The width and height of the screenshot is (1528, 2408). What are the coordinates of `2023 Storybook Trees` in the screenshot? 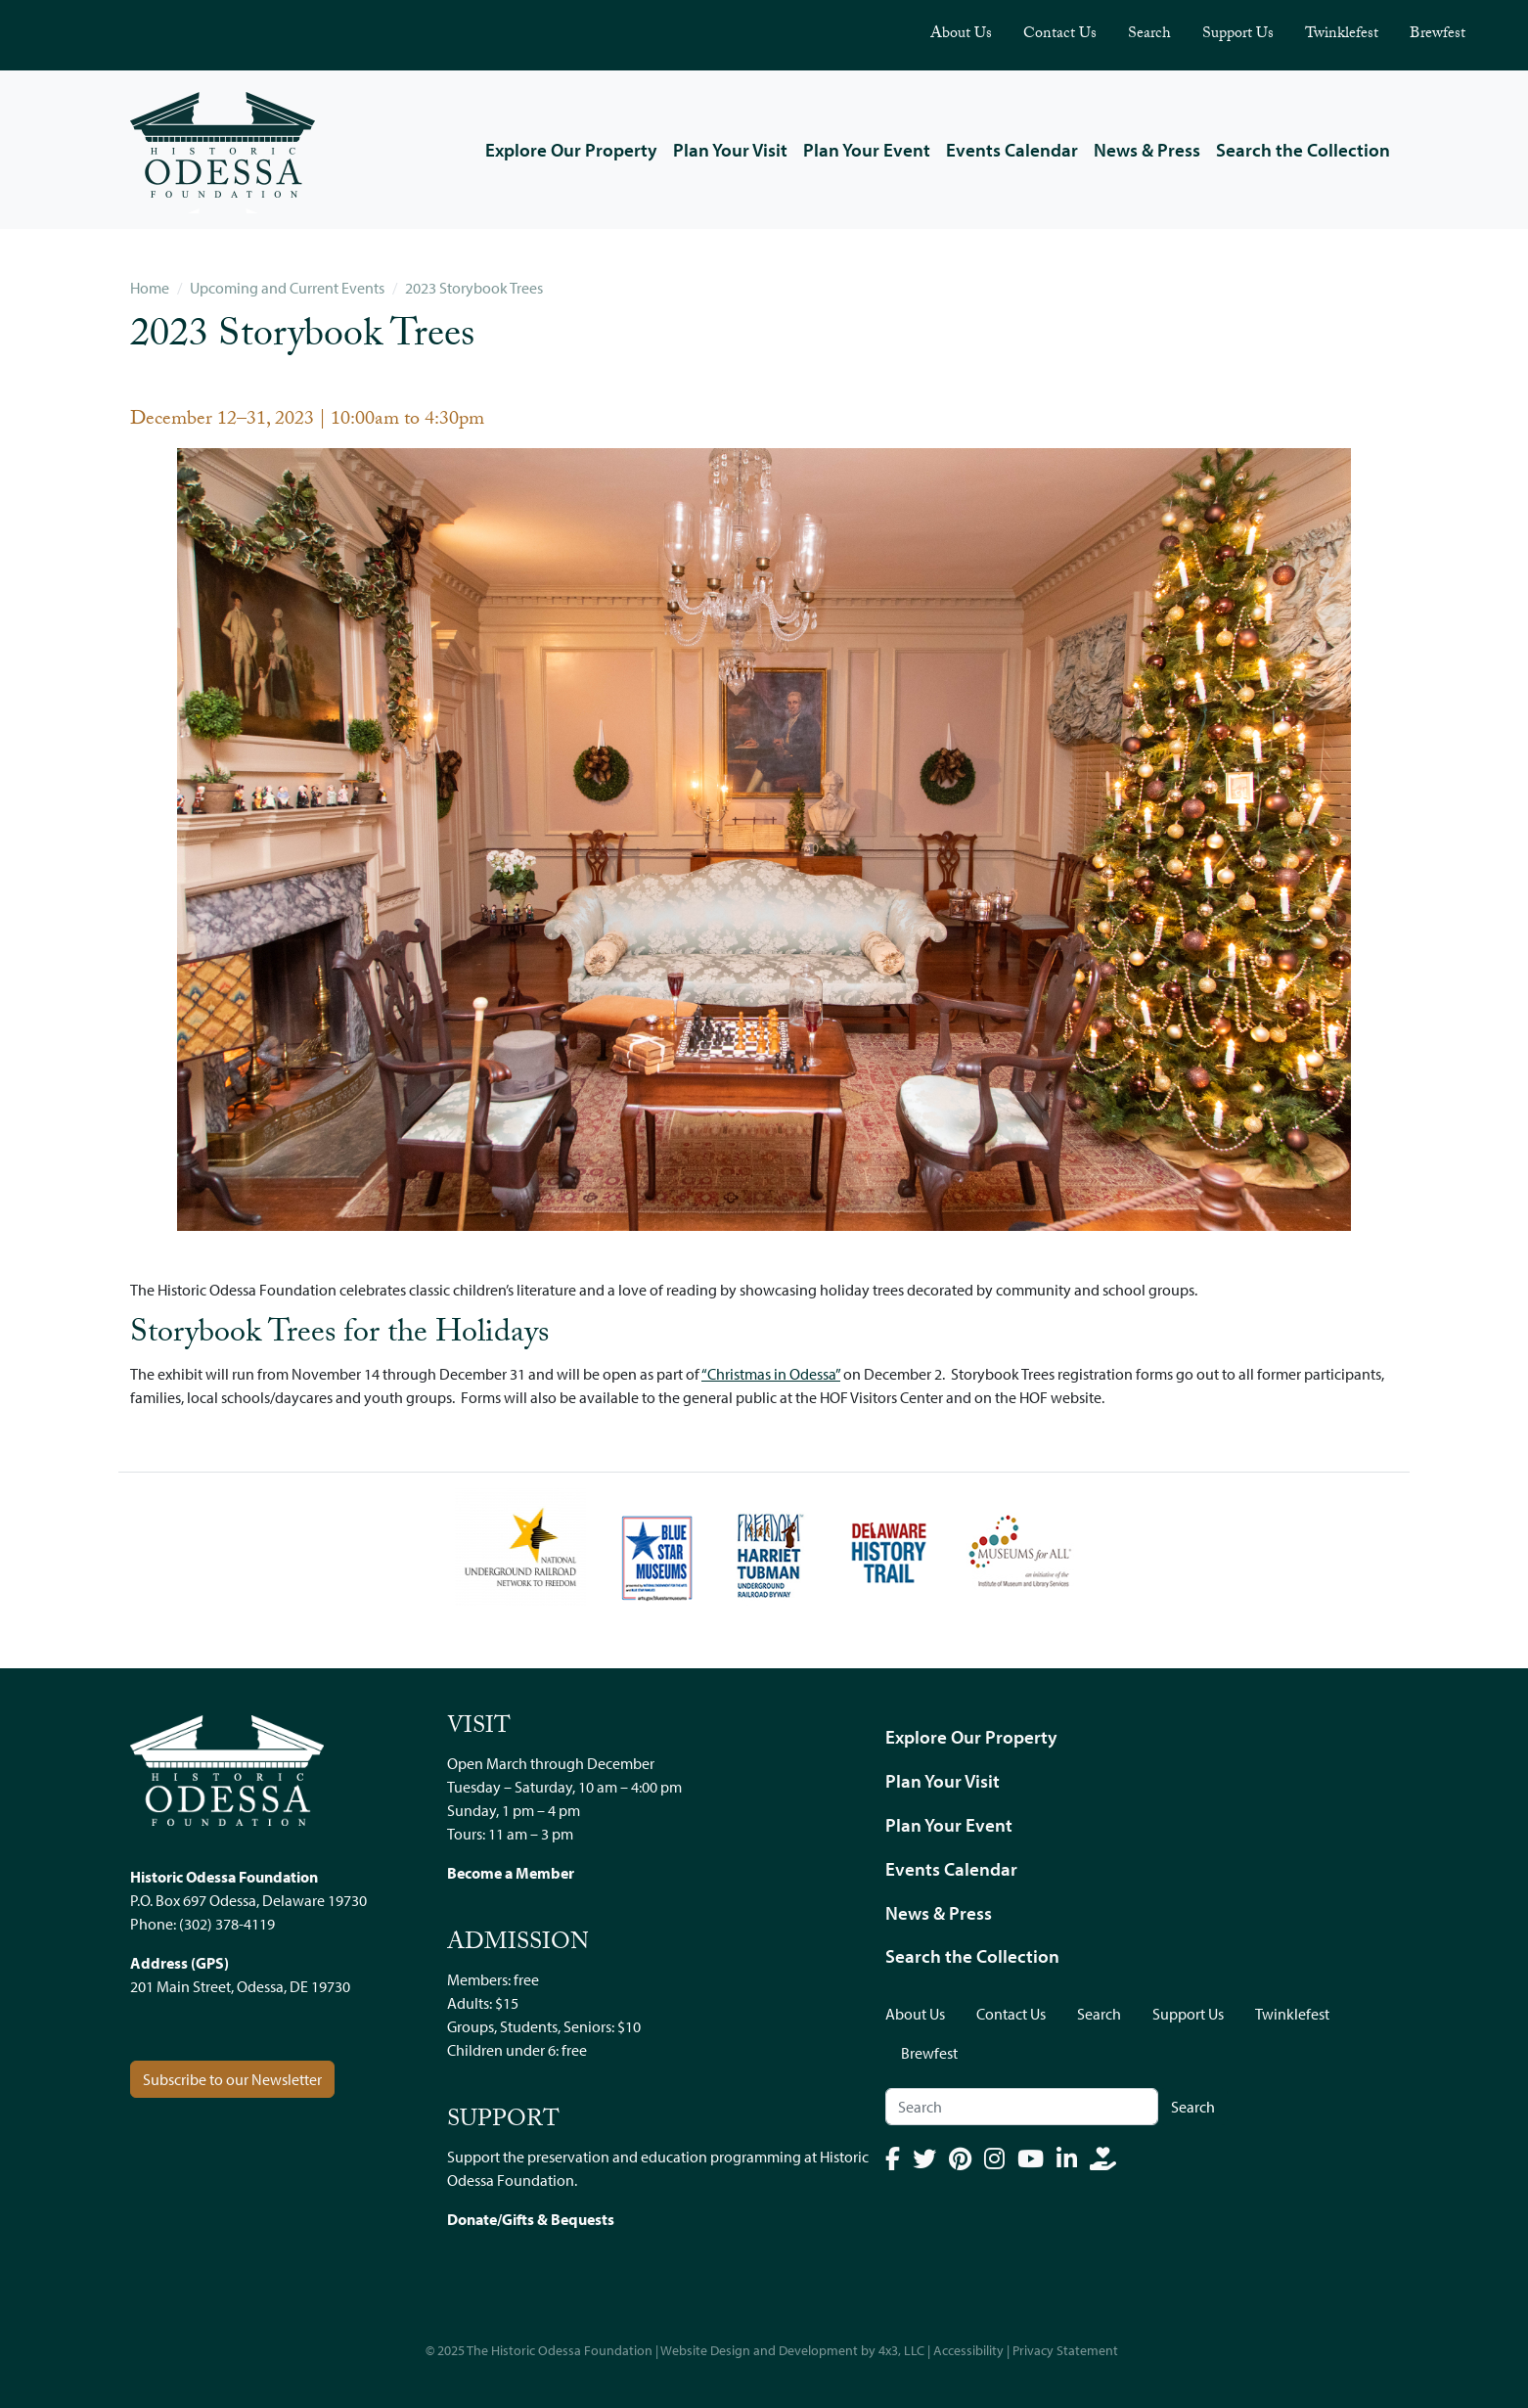 It's located at (474, 287).